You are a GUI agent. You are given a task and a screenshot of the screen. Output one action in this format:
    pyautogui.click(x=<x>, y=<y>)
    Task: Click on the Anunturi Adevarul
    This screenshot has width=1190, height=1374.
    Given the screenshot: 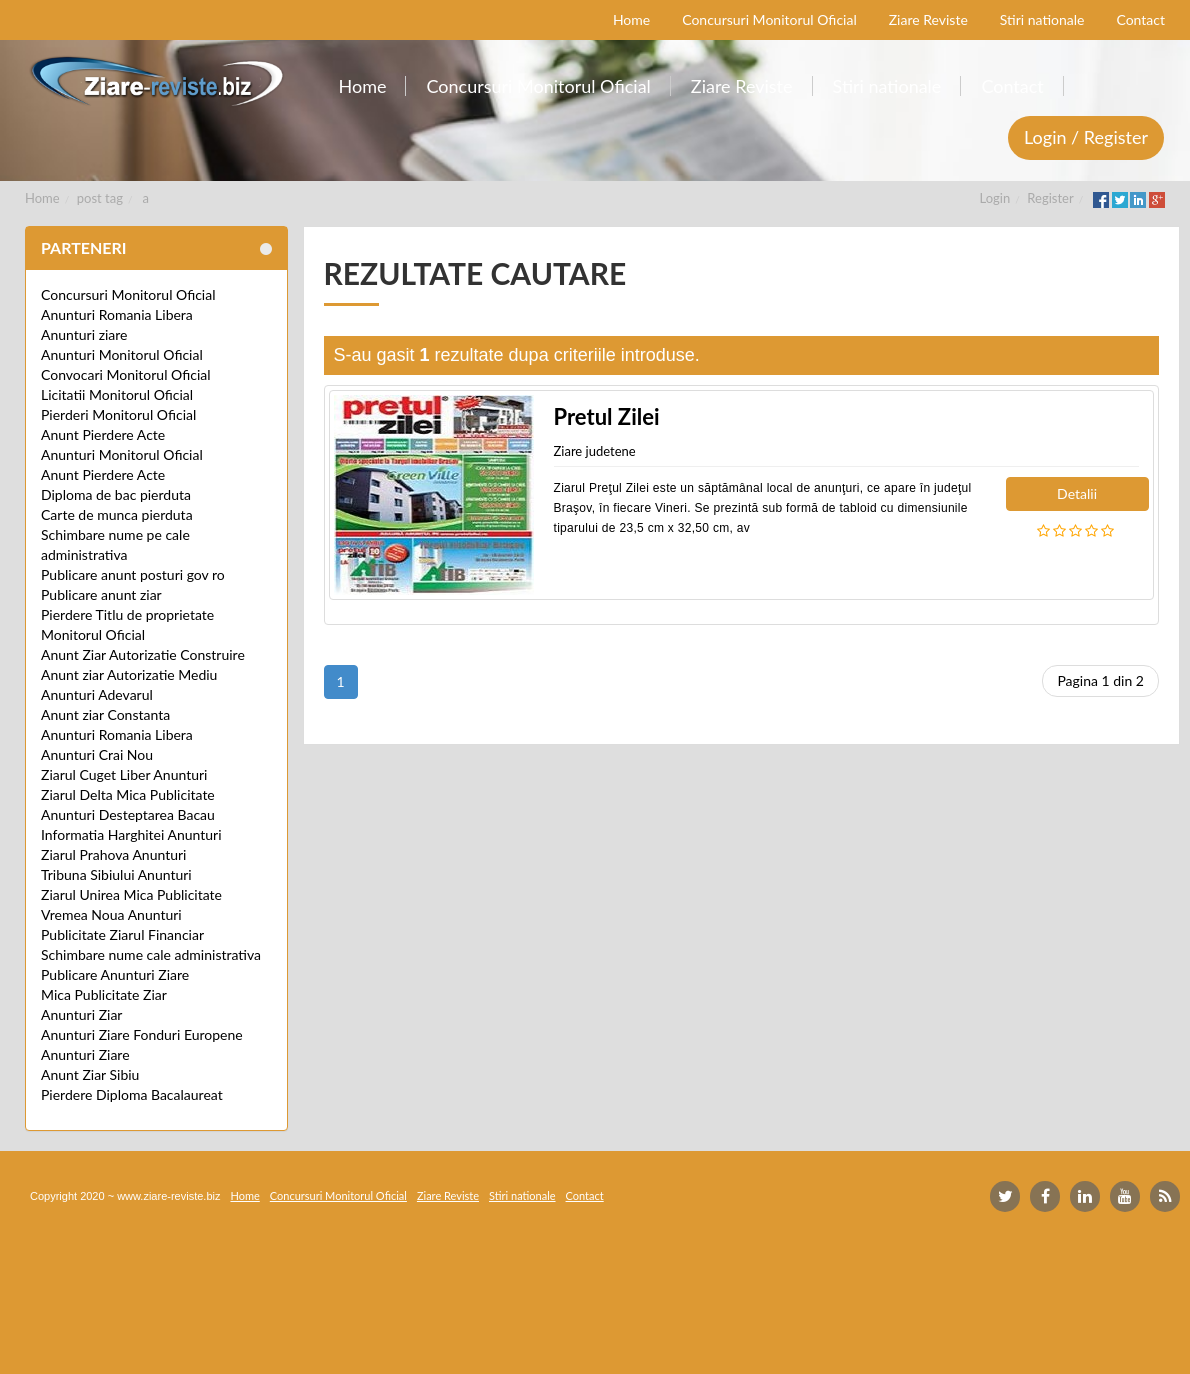 What is the action you would take?
    pyautogui.click(x=97, y=694)
    